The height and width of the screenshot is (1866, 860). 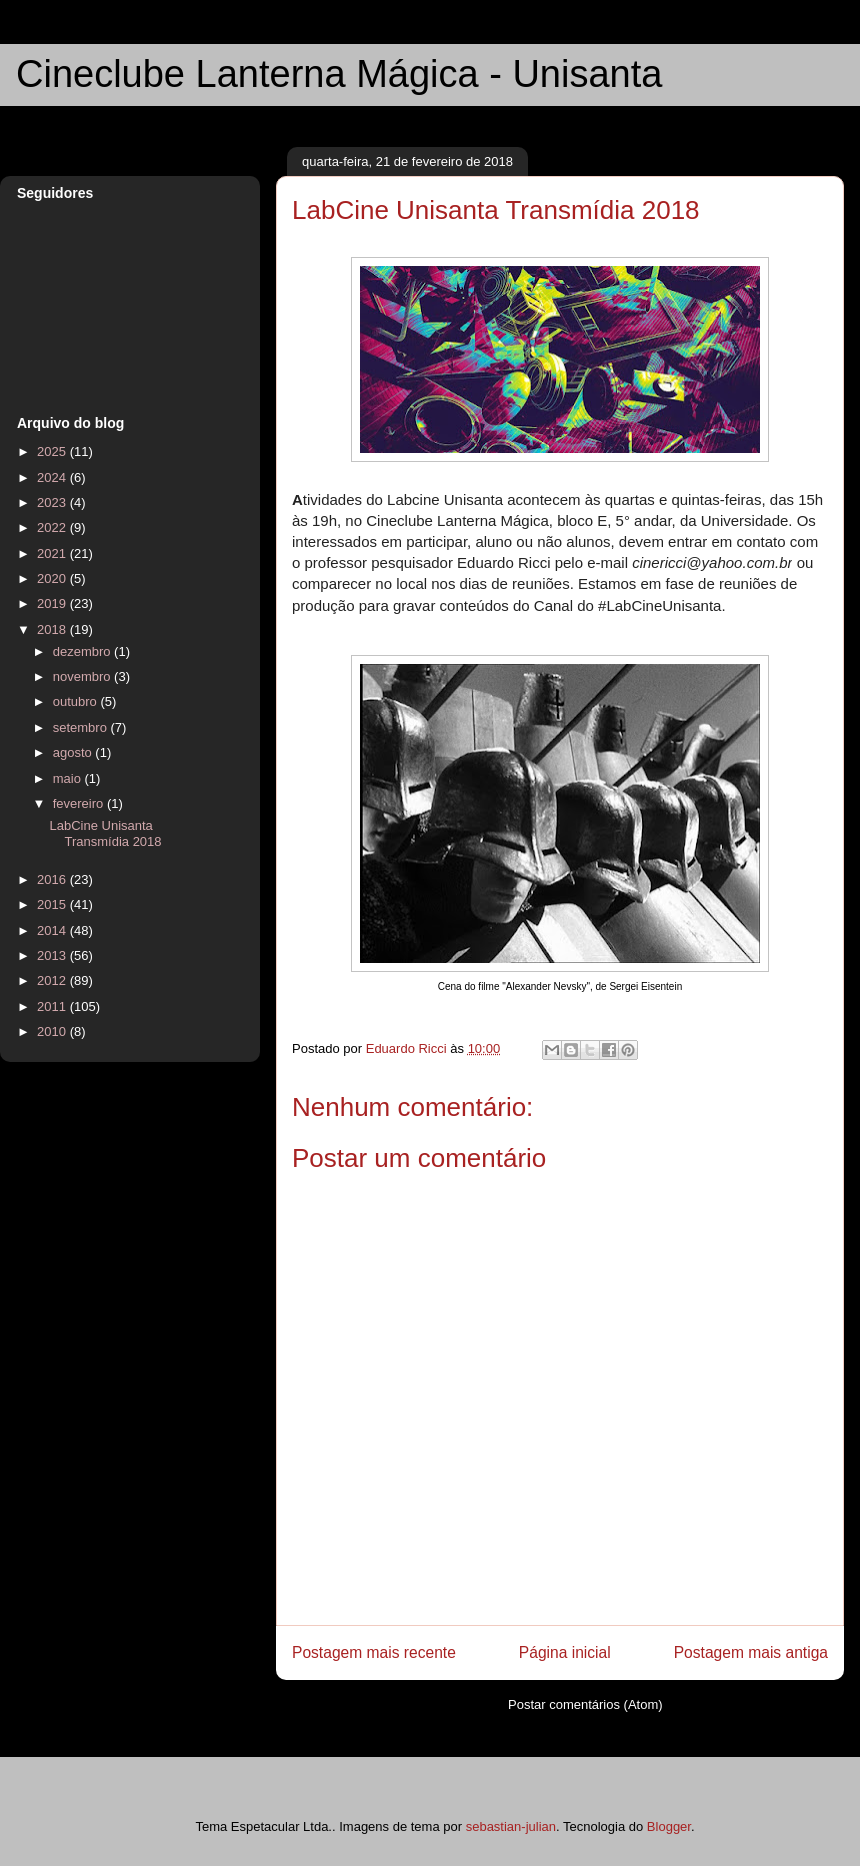 I want to click on Cineclube Lanterna Mágica - Unisanta, so click(x=339, y=74).